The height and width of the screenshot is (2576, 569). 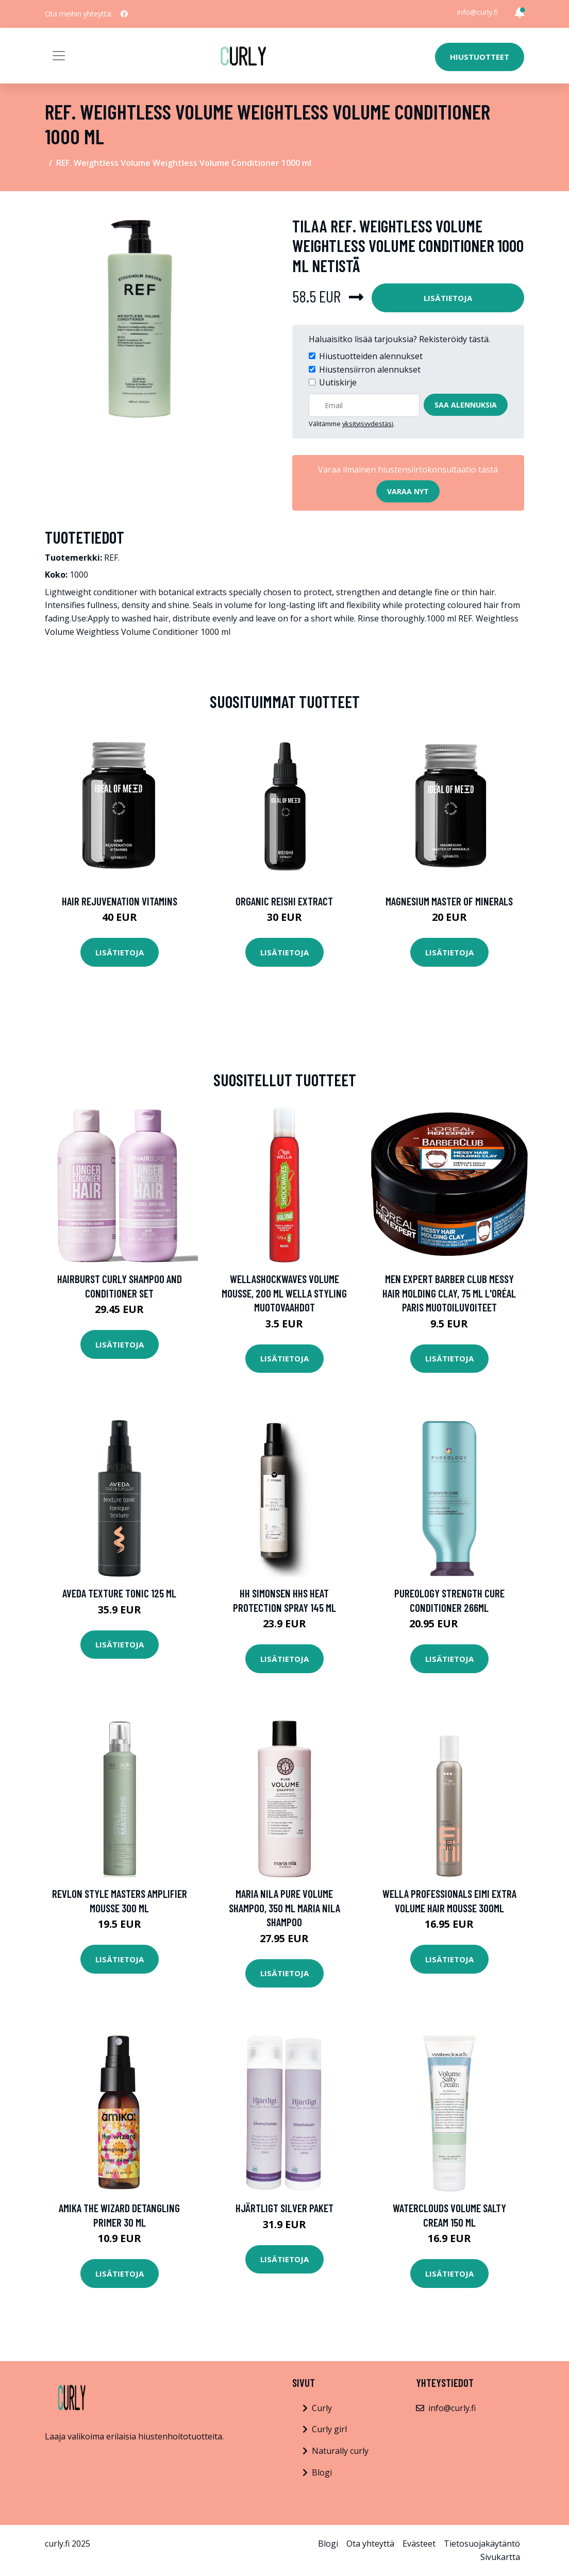 What do you see at coordinates (284, 1293) in the screenshot?
I see `Wellashockwaves Volume Mousse, 200 ml Wella Styling Muotovaahdot` at bounding box center [284, 1293].